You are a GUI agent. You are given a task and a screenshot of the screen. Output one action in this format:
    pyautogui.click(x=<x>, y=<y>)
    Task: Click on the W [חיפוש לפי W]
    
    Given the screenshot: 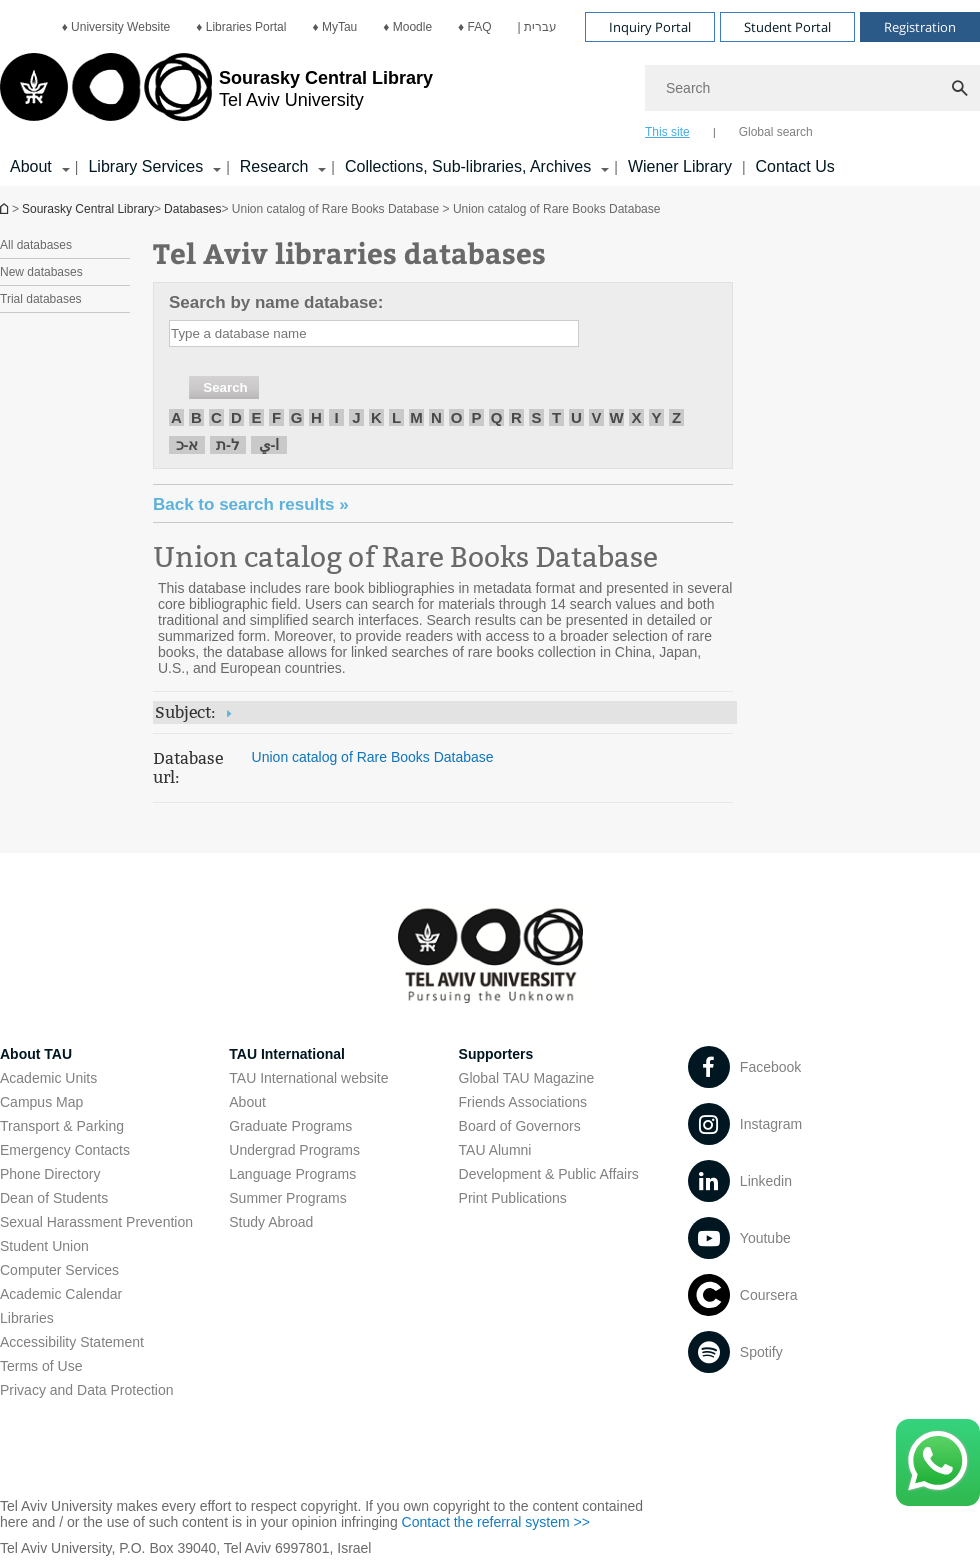 What is the action you would take?
    pyautogui.click(x=616, y=417)
    